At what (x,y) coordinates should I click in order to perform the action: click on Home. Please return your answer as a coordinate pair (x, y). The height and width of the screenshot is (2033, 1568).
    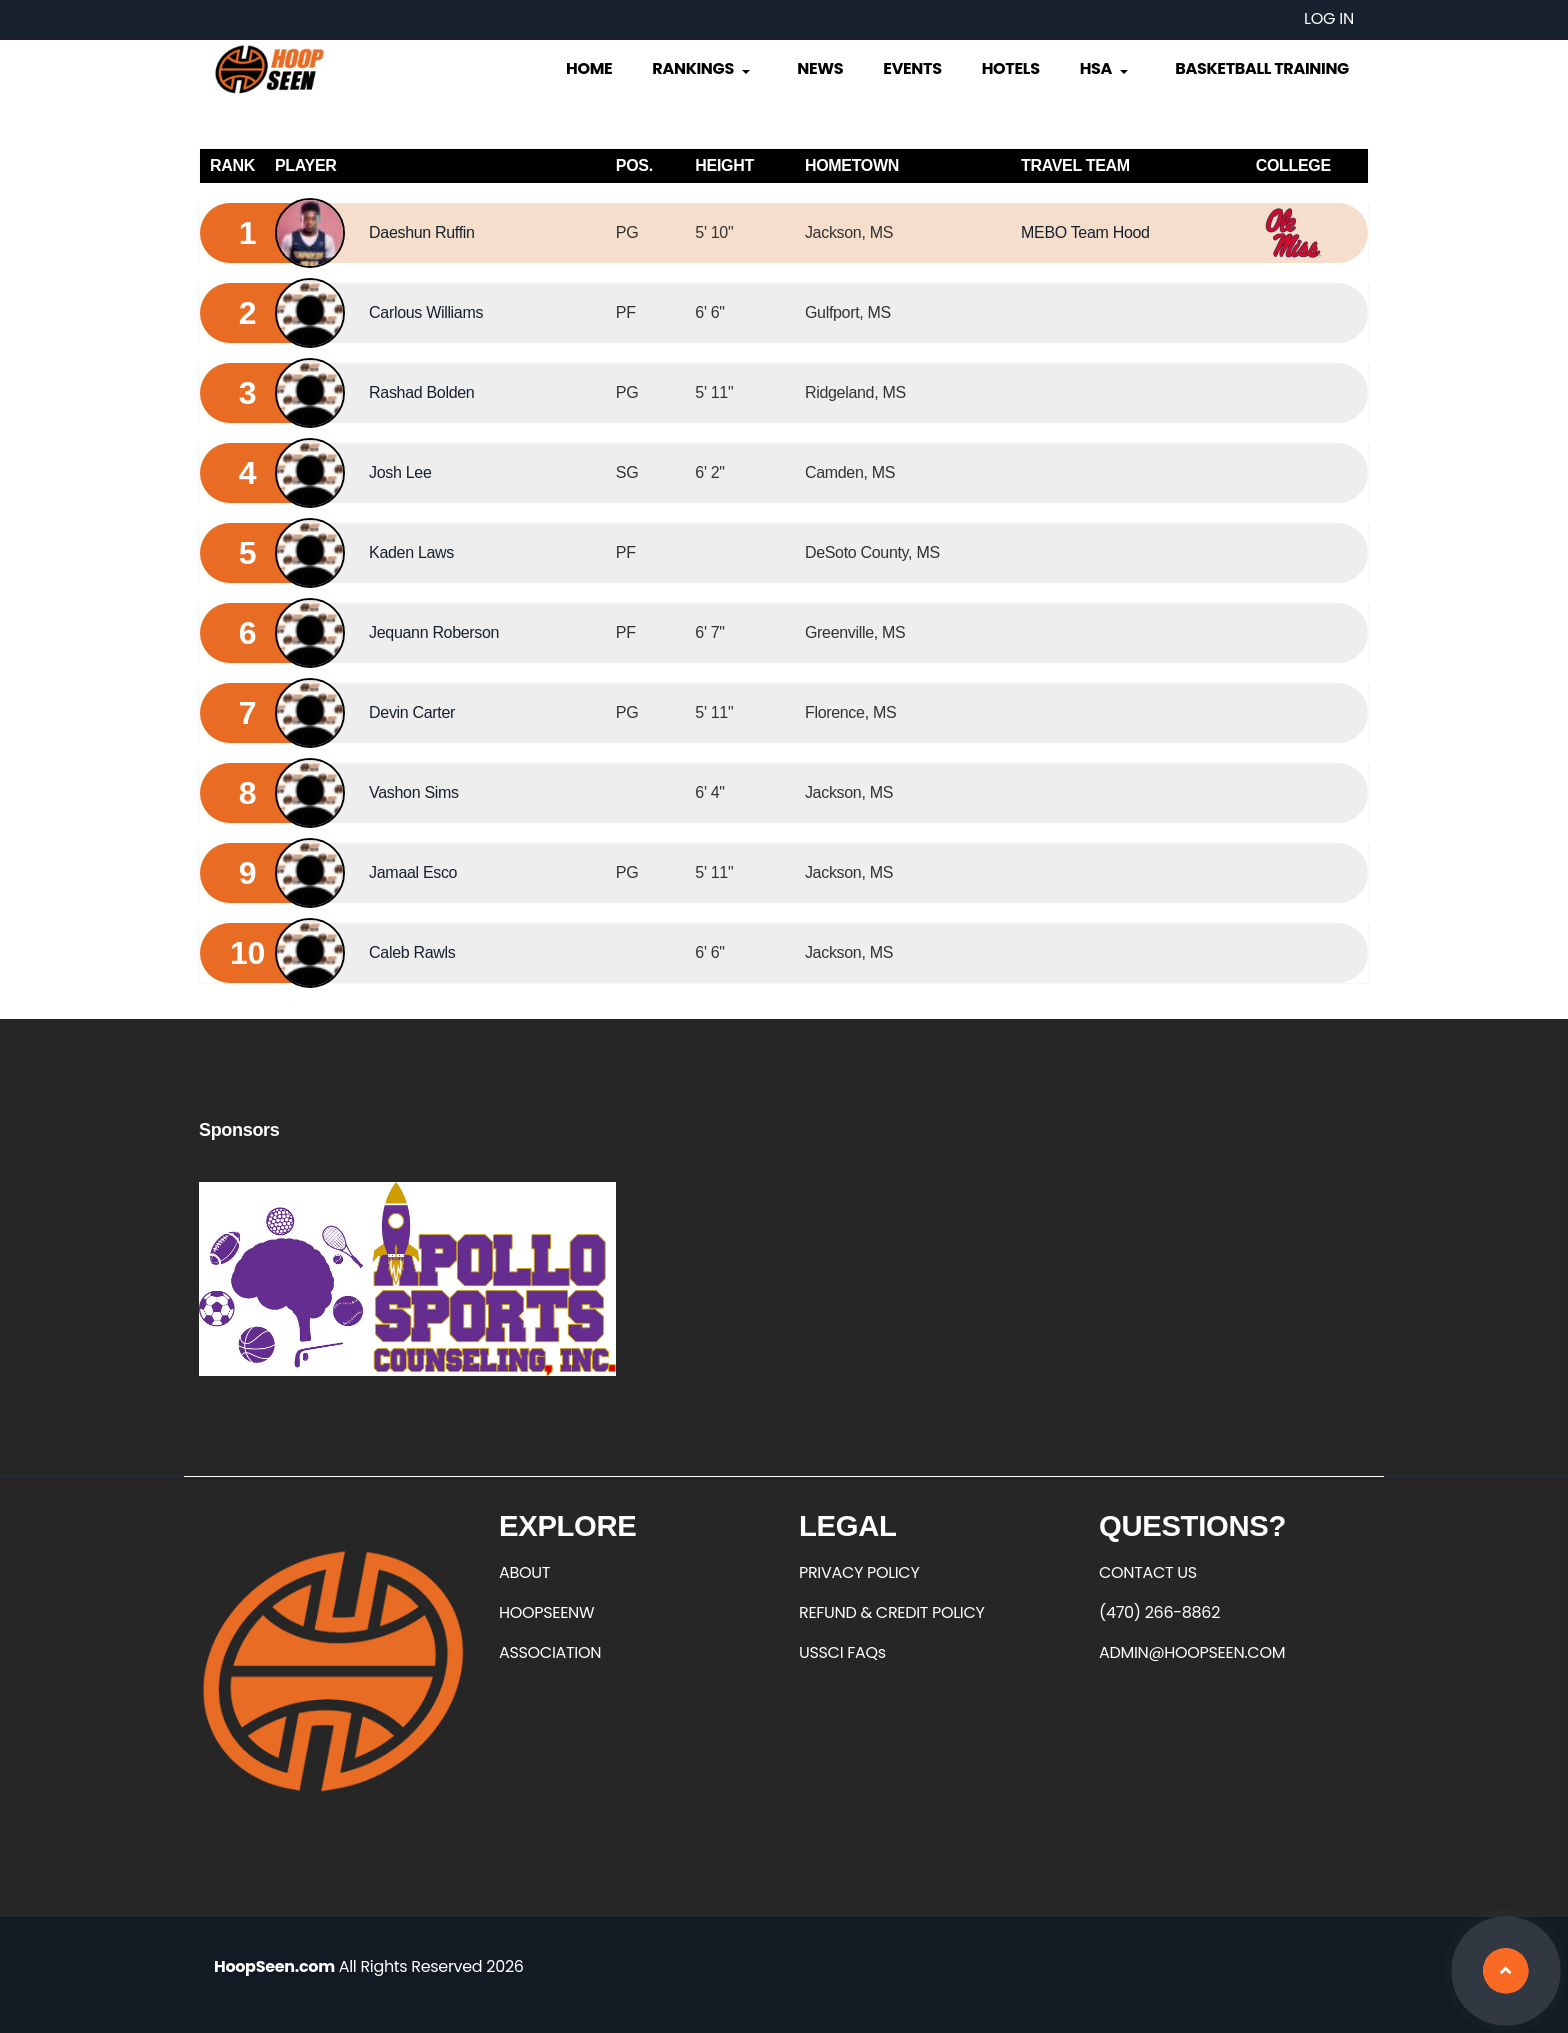
    Looking at the image, I should click on (589, 68).